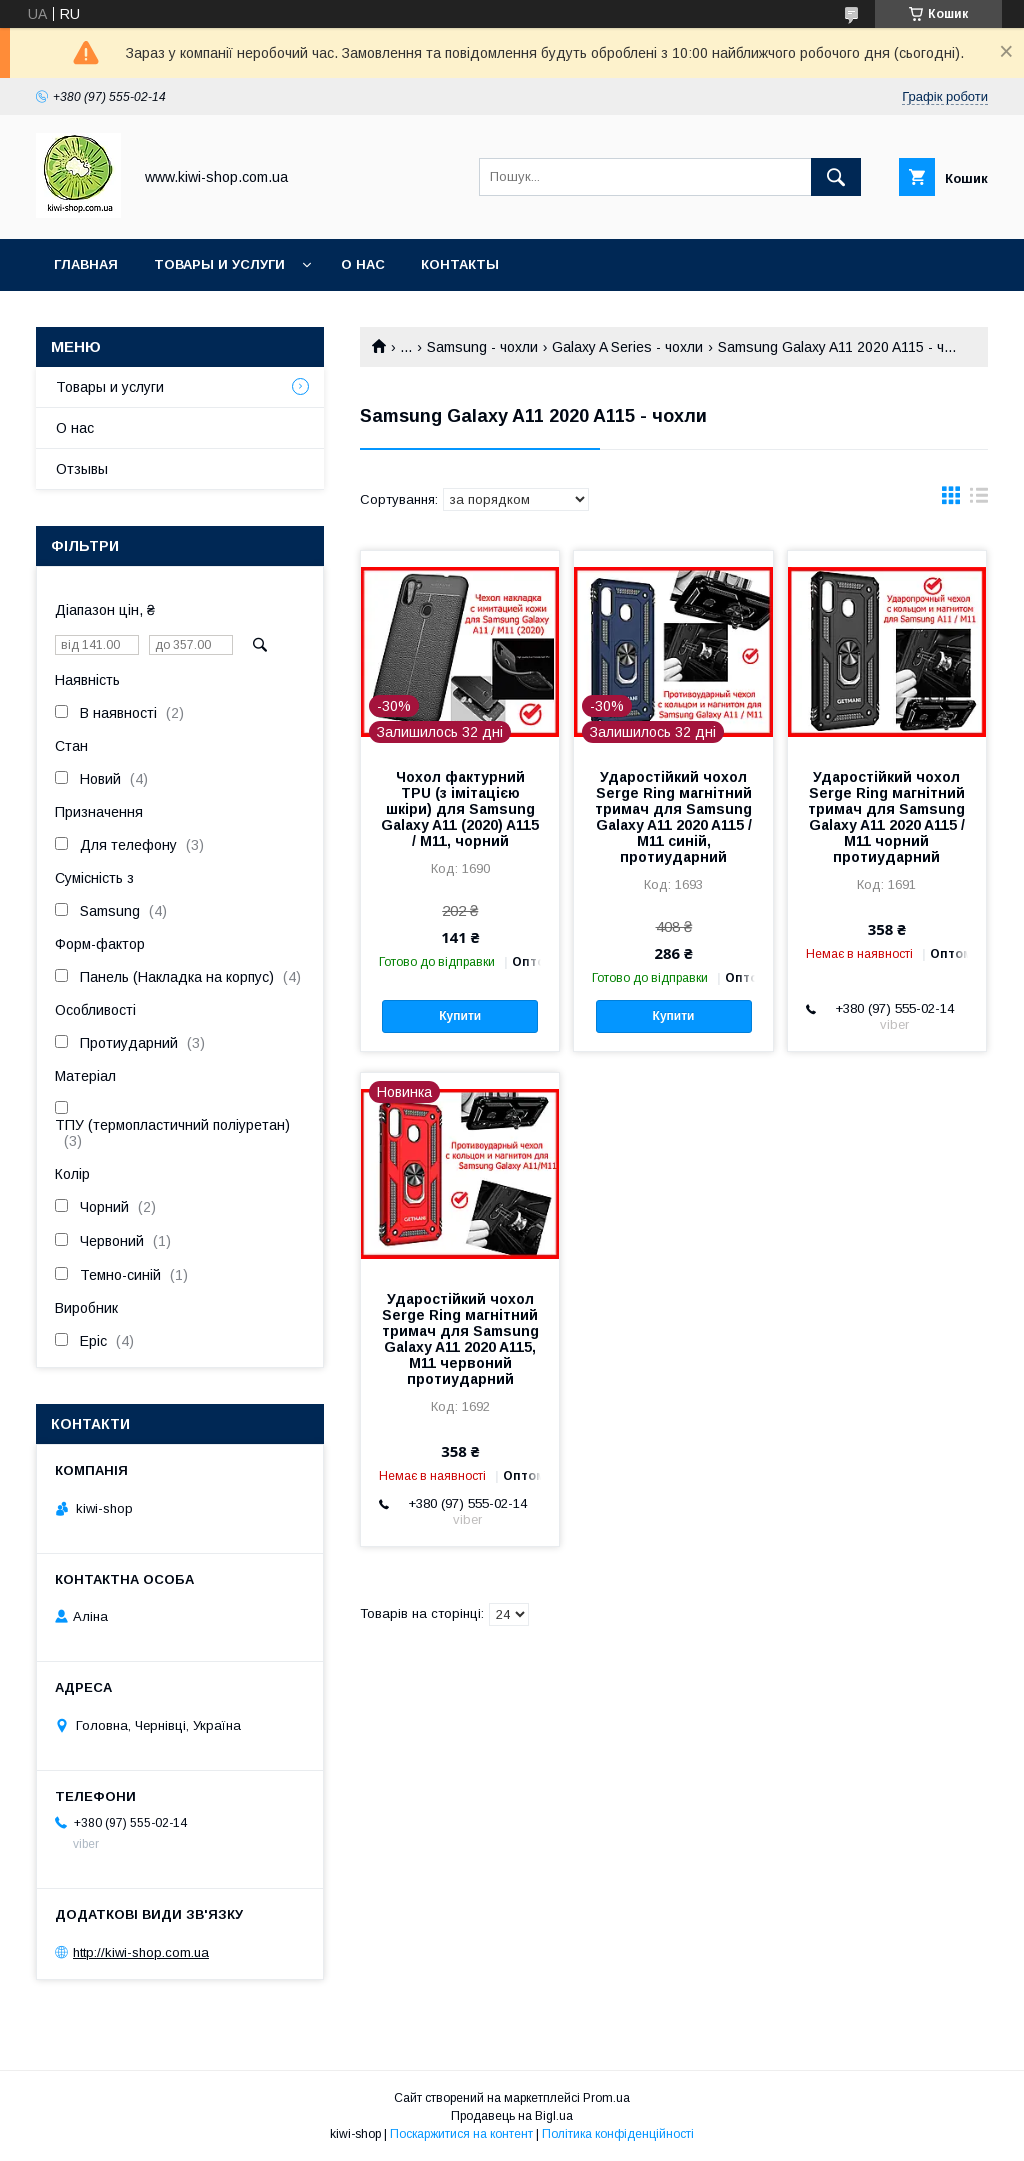  Describe the element at coordinates (673, 817) in the screenshot. I see `Ударостійкий чохол Serge Ring магнітний тримач для Samsung Galaxy A11 2020 A115 / M11 синій, протиударний` at that location.